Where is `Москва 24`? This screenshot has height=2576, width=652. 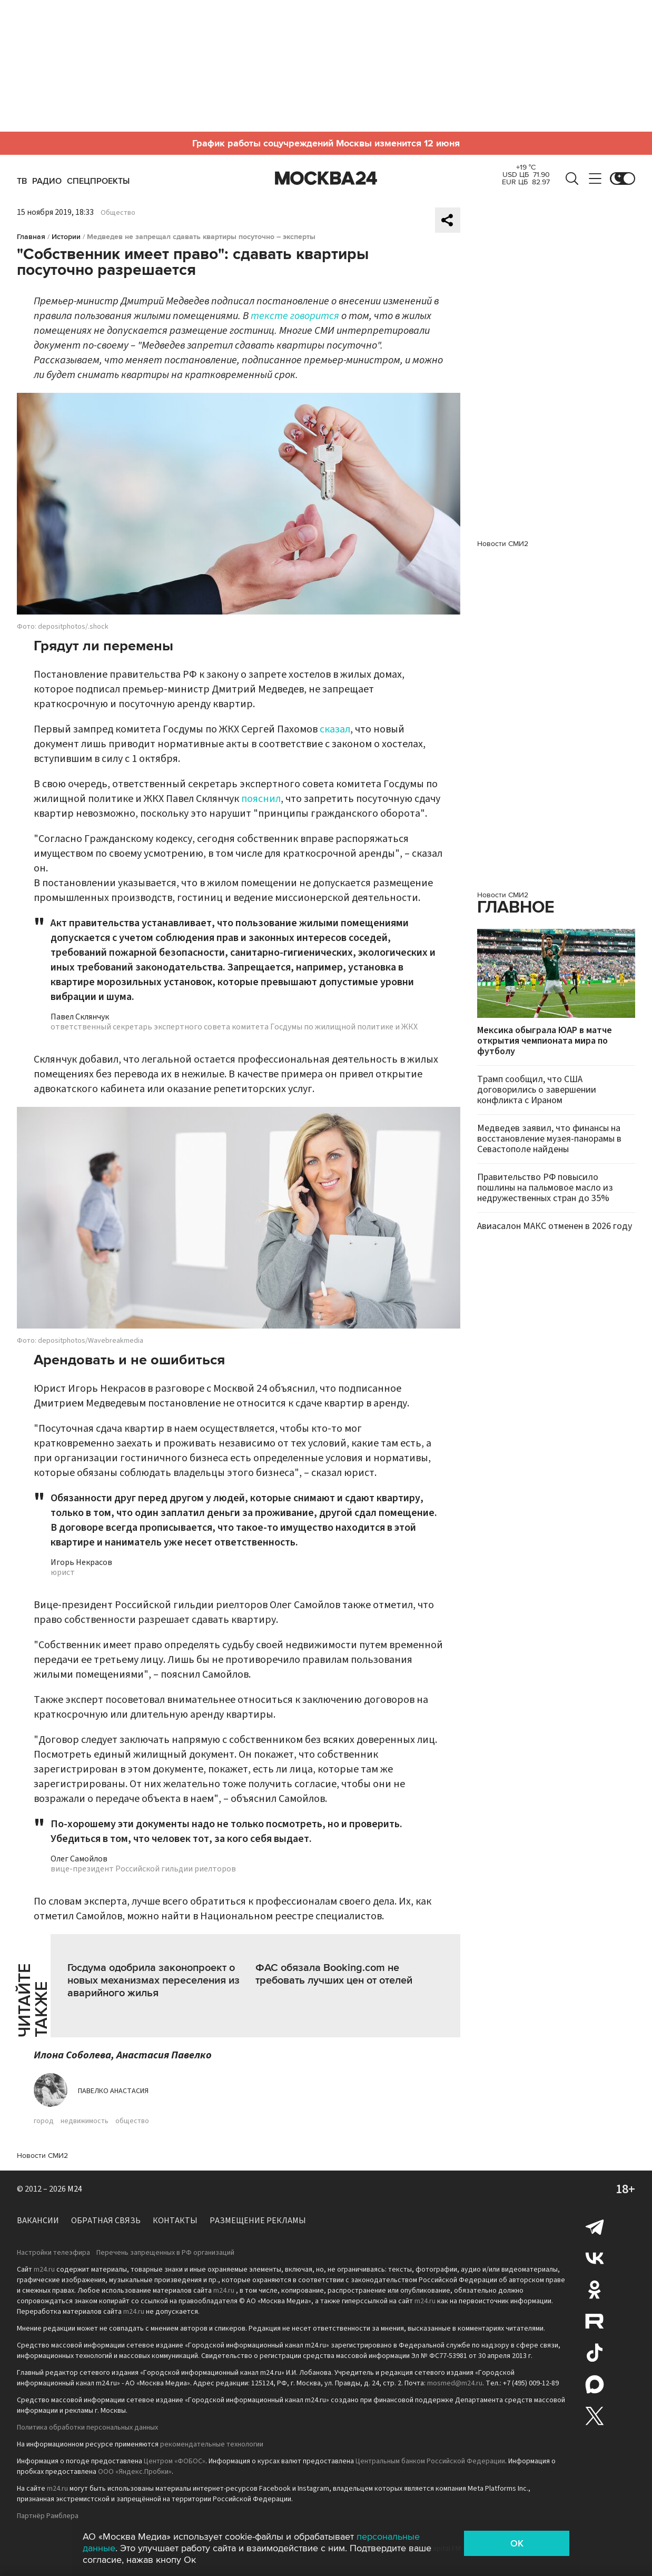
Москва 24 is located at coordinates (326, 178).